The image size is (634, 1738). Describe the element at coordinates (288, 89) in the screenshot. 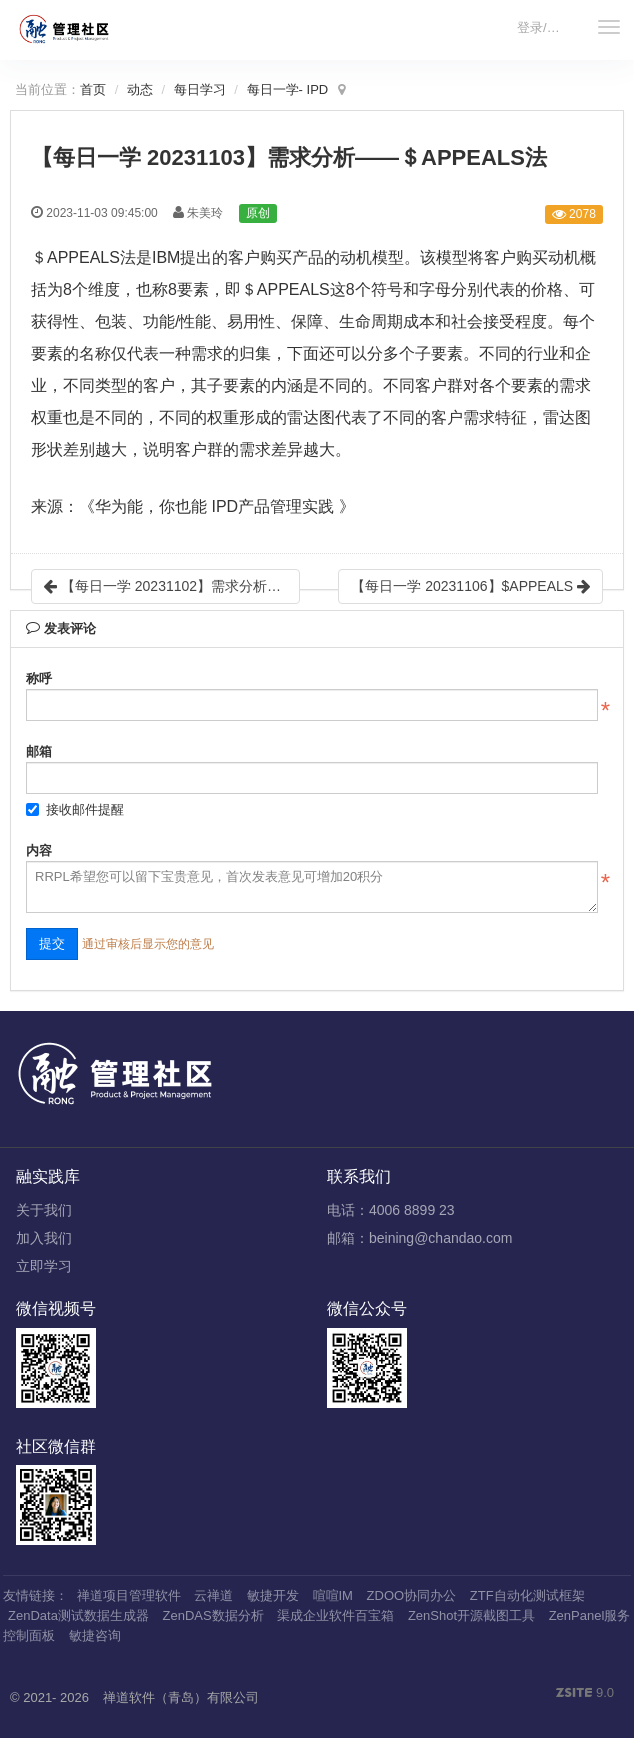

I see `每日一学- IPD` at that location.